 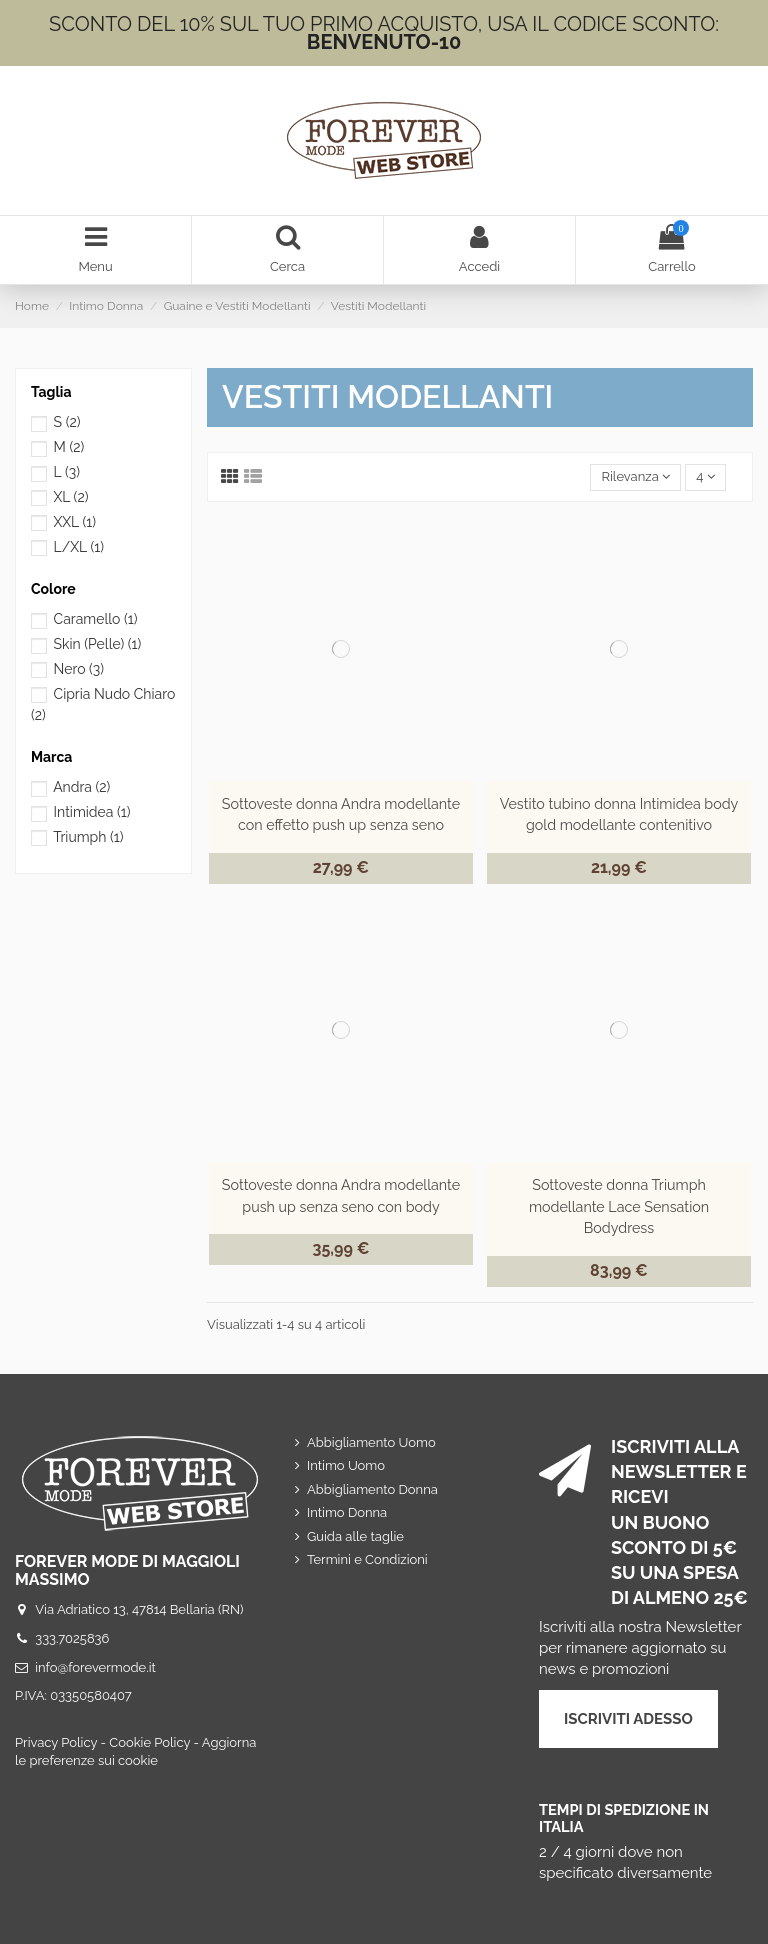 What do you see at coordinates (372, 1489) in the screenshot?
I see `Abbigliamento Donna` at bounding box center [372, 1489].